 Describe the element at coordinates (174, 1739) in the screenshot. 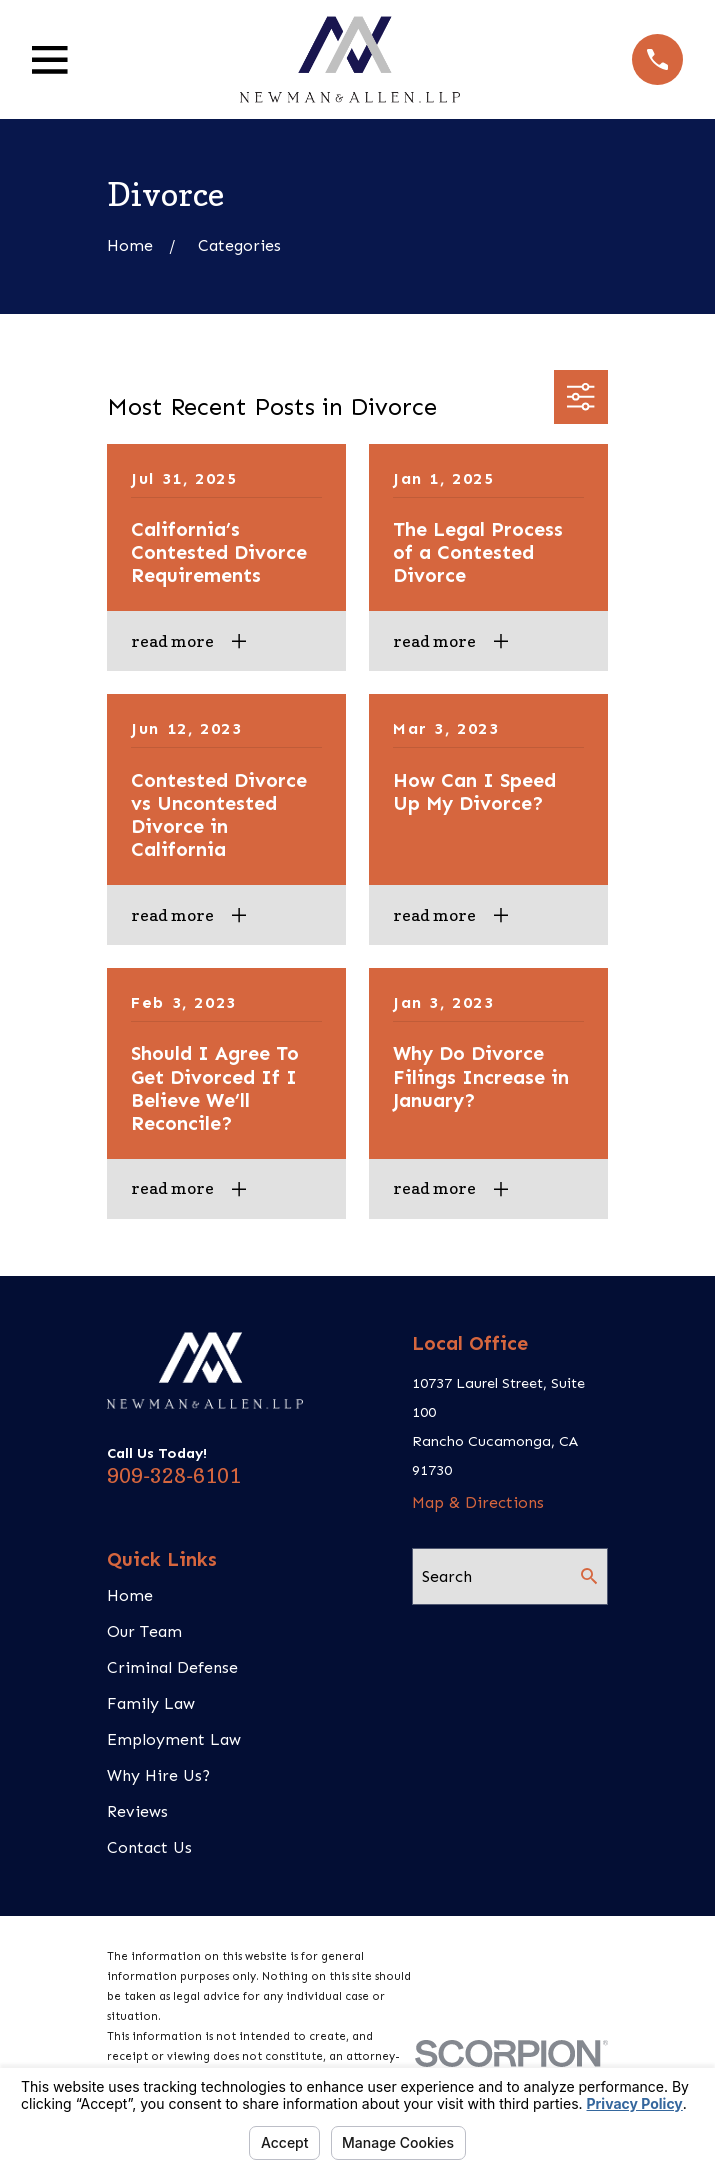

I see `Employment Law` at that location.